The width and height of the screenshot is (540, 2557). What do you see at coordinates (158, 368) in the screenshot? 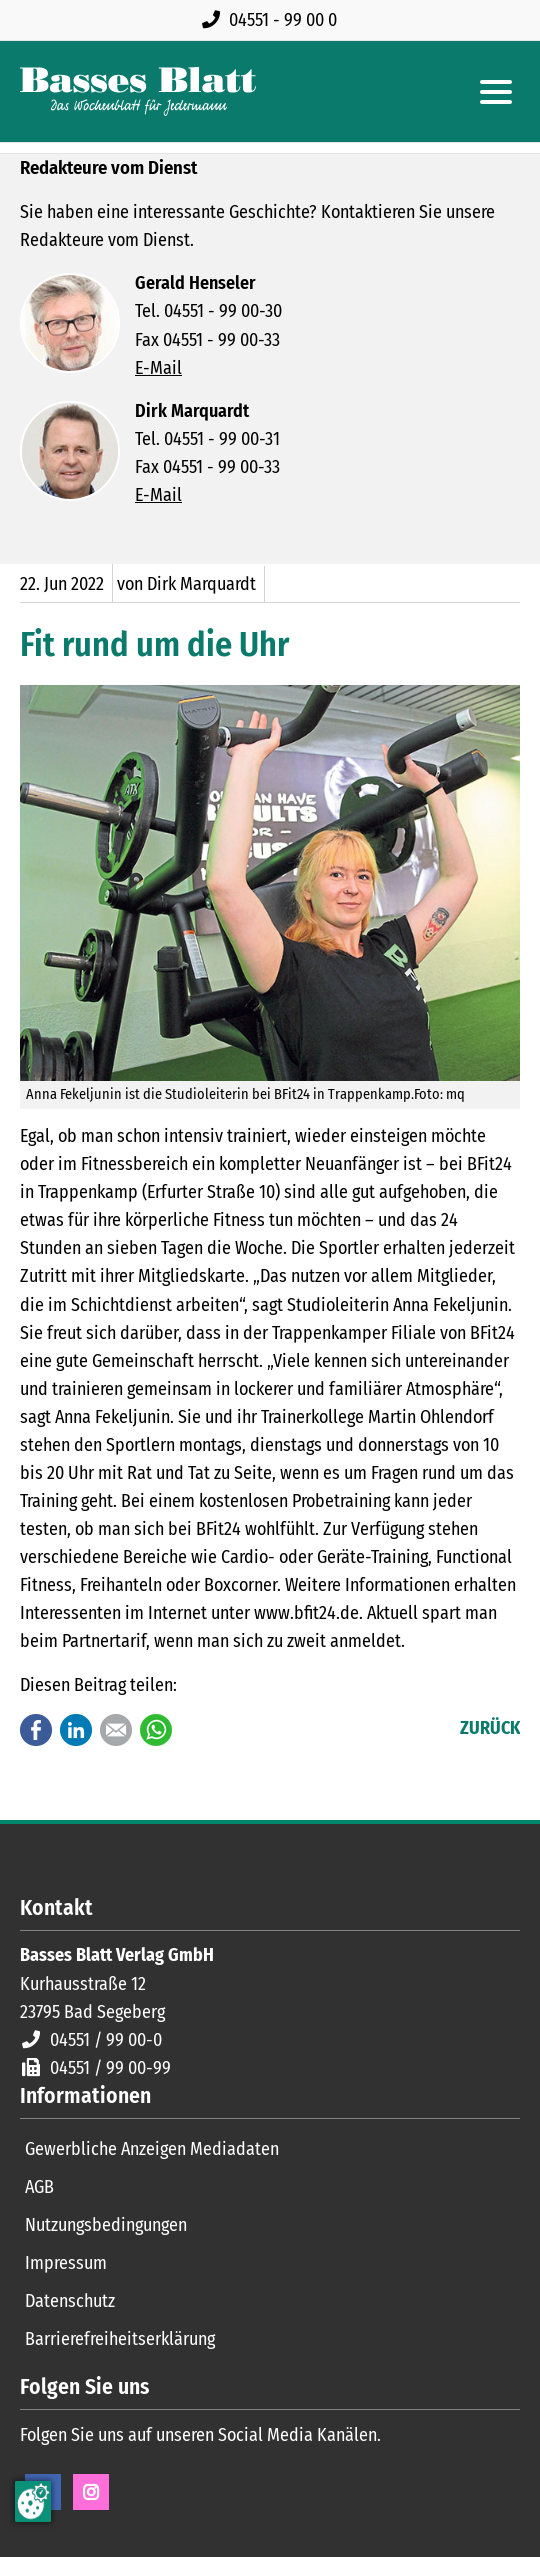
I see `E-Mail` at bounding box center [158, 368].